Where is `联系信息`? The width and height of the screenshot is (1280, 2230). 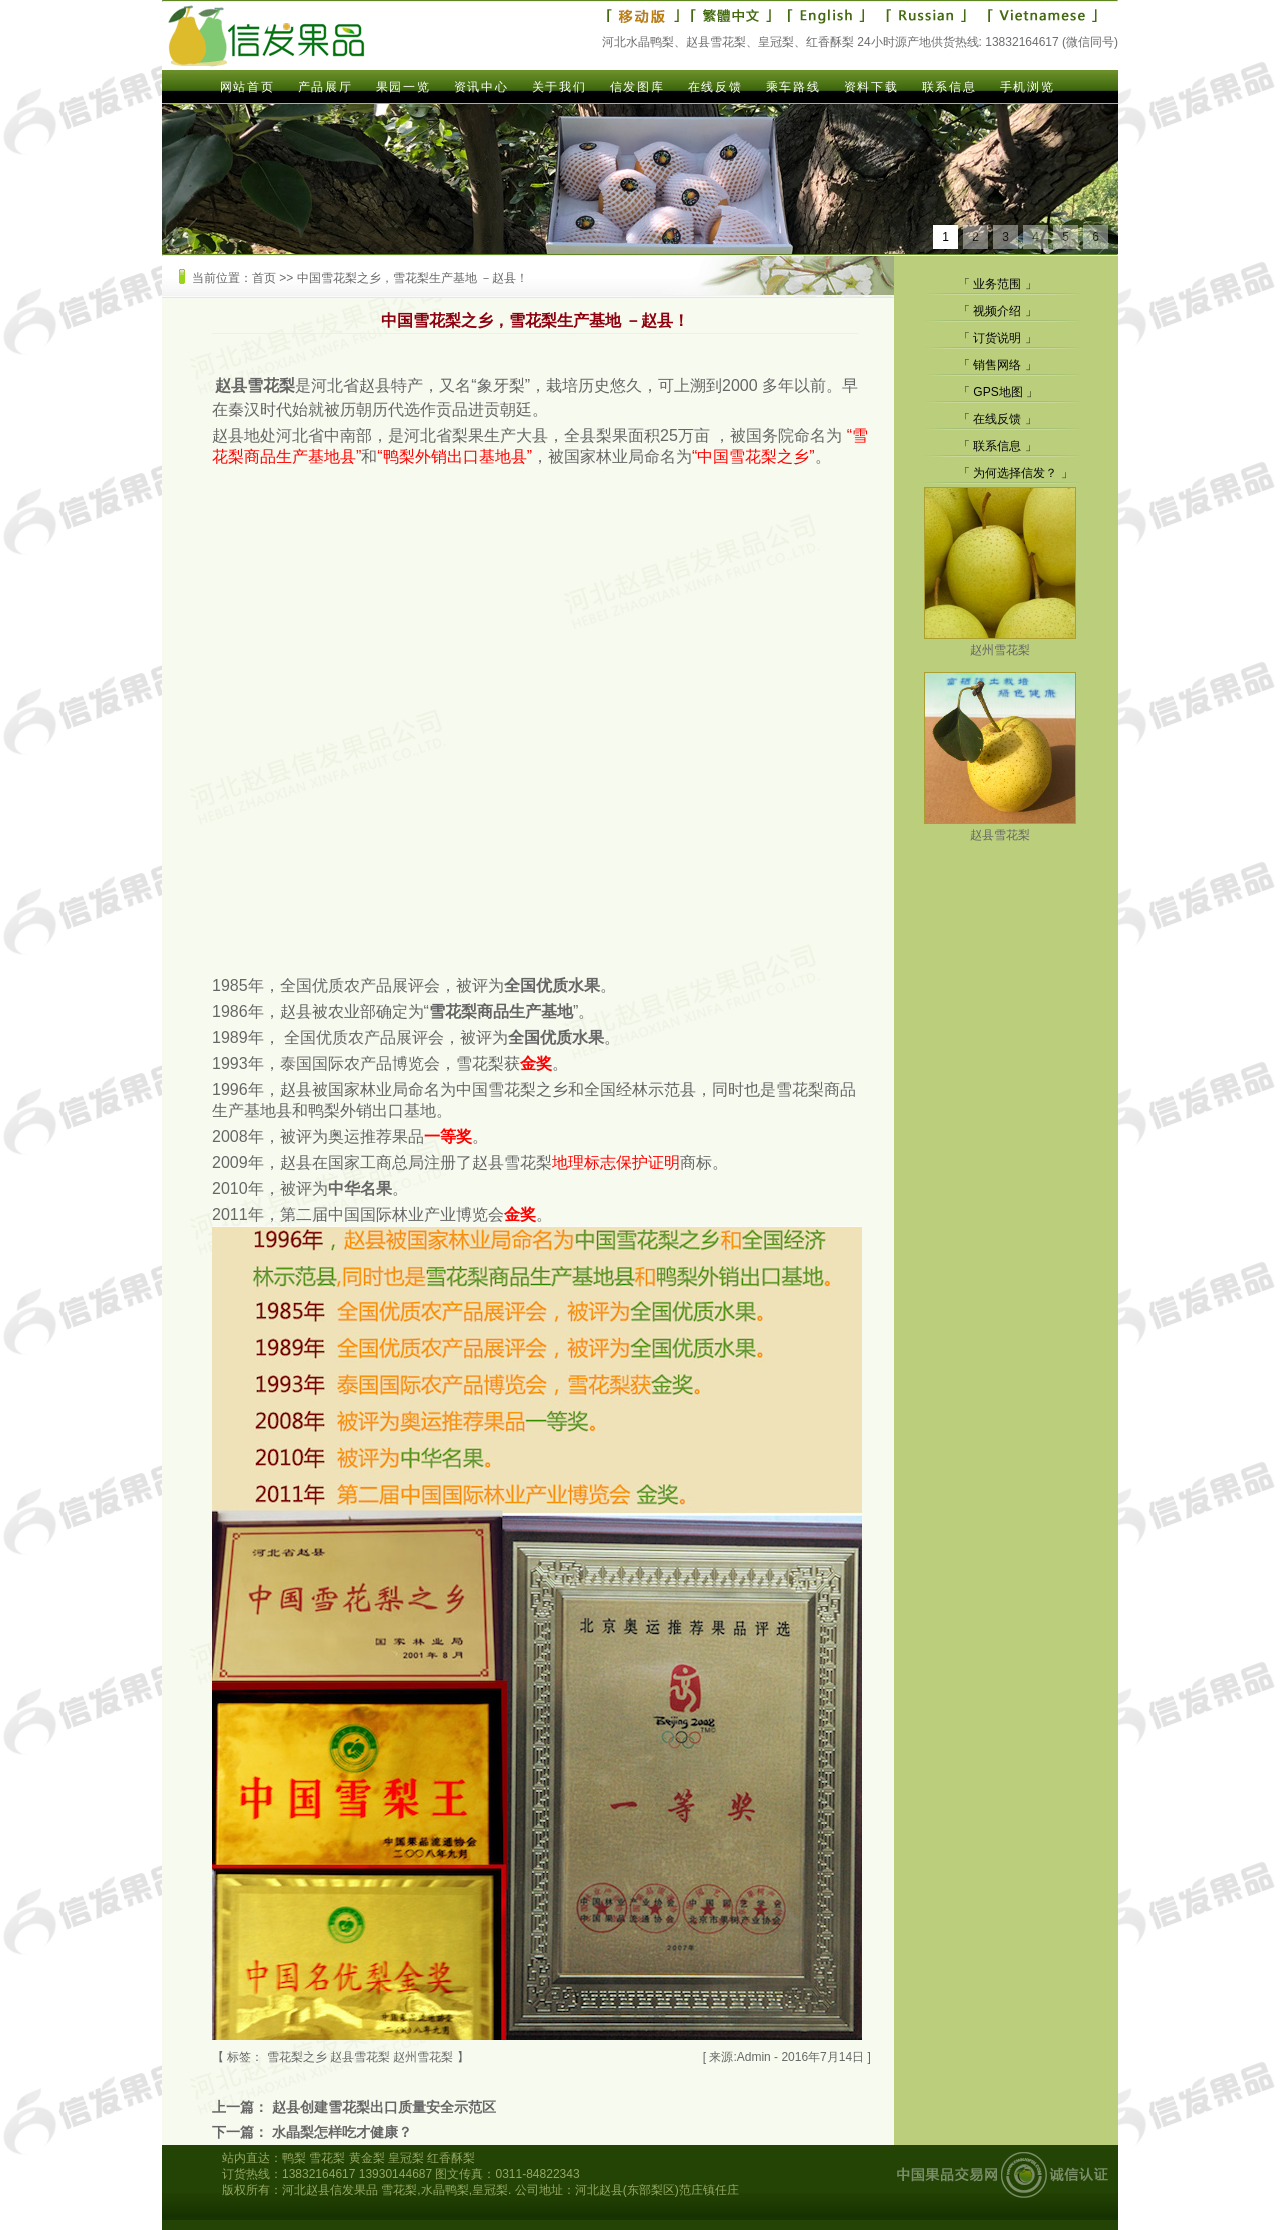
联系信息 is located at coordinates (949, 87).